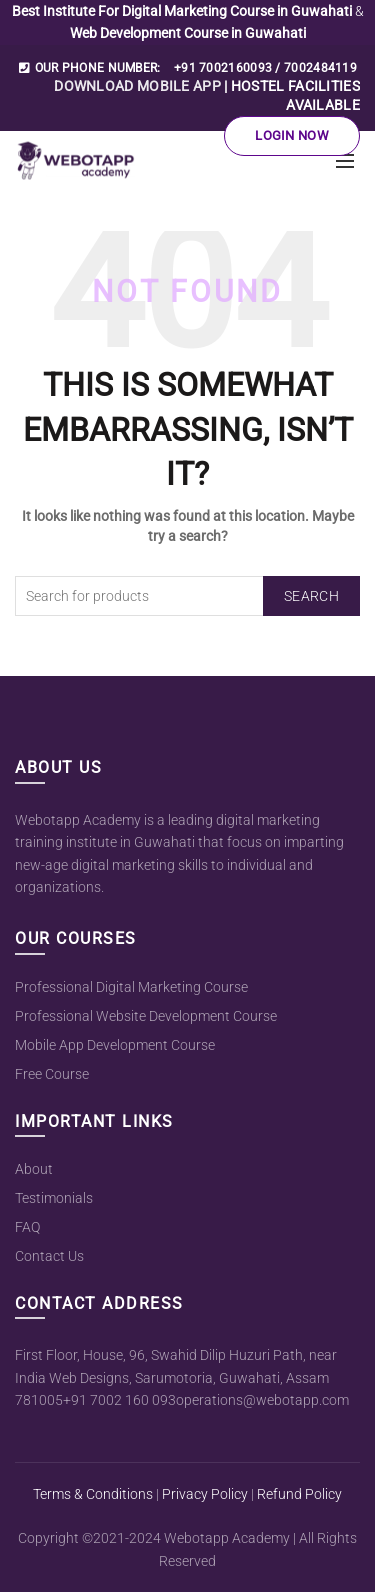 This screenshot has width=375, height=1592. I want to click on About, so click(34, 1169).